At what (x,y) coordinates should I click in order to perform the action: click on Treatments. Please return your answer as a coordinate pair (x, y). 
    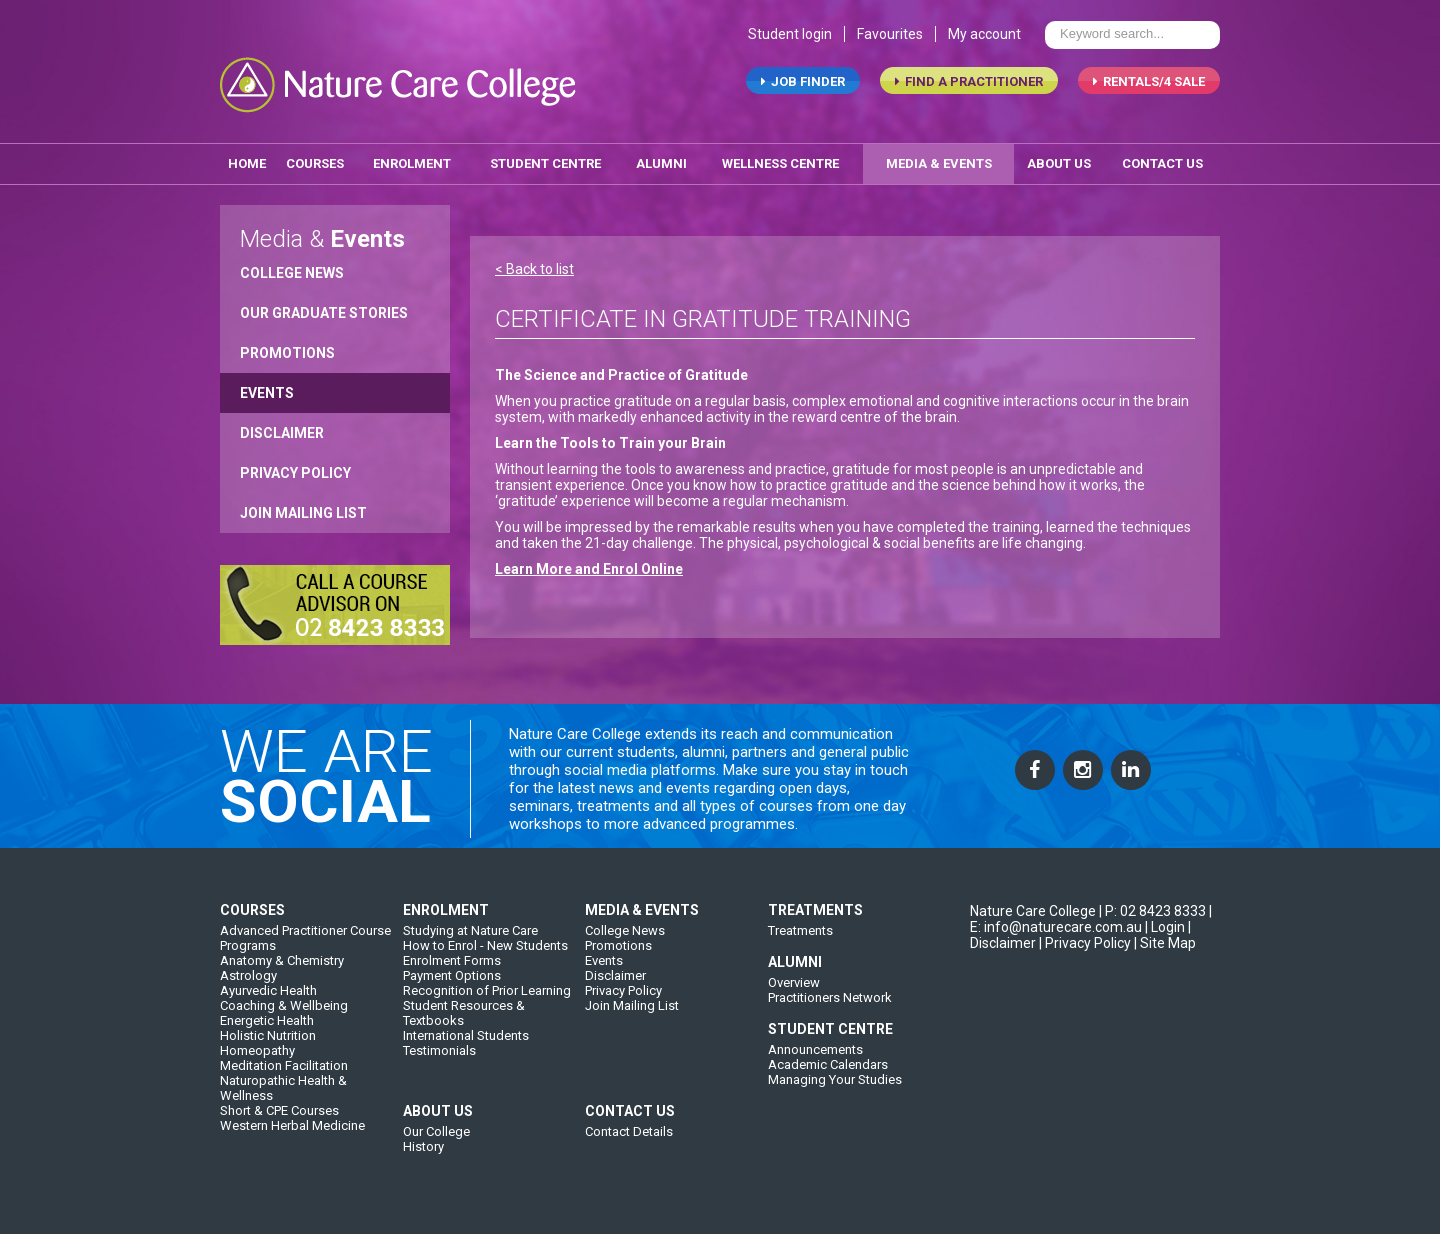
    Looking at the image, I should click on (800, 940).